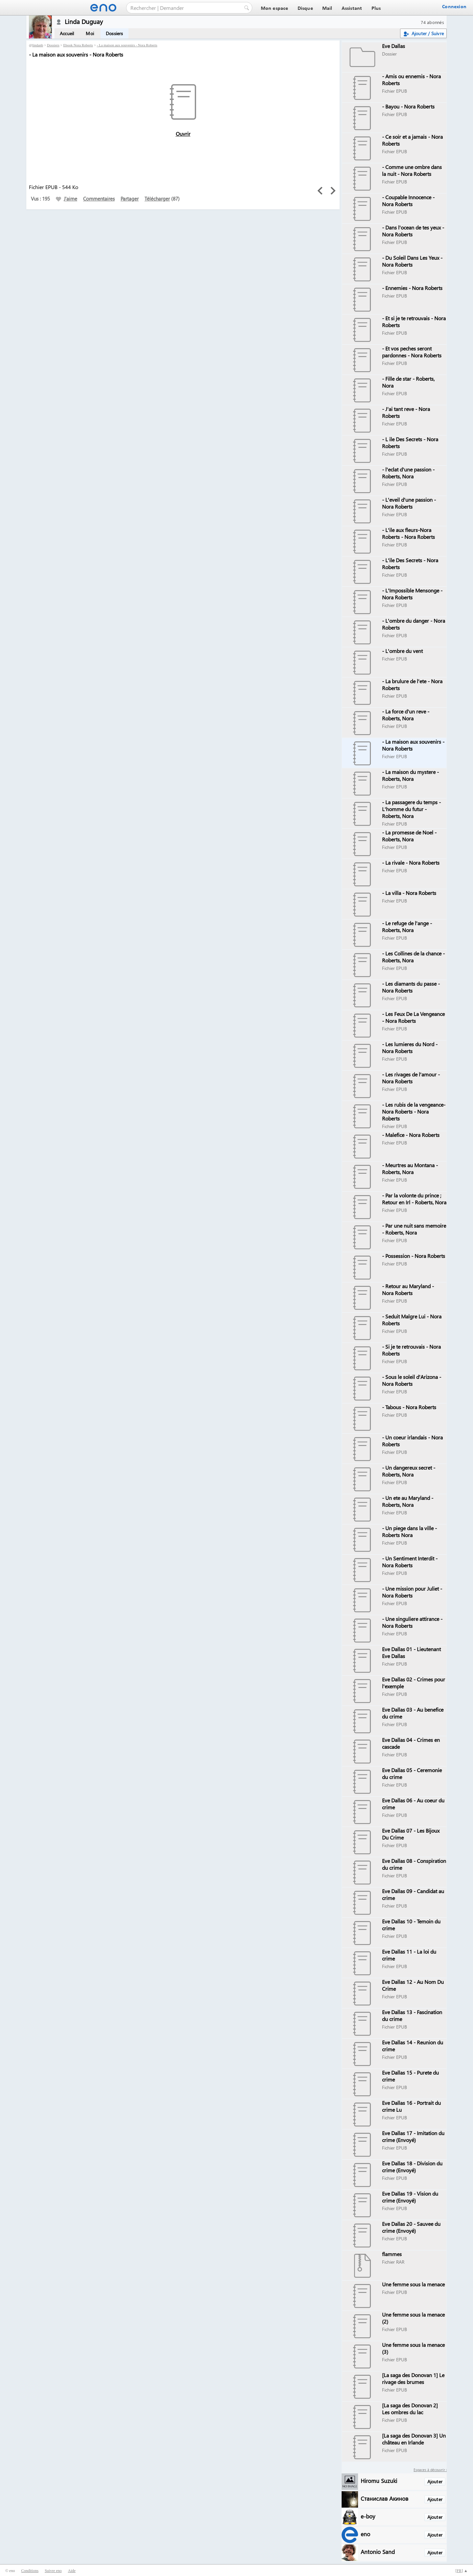  Describe the element at coordinates (66, 198) in the screenshot. I see `J'aime` at that location.